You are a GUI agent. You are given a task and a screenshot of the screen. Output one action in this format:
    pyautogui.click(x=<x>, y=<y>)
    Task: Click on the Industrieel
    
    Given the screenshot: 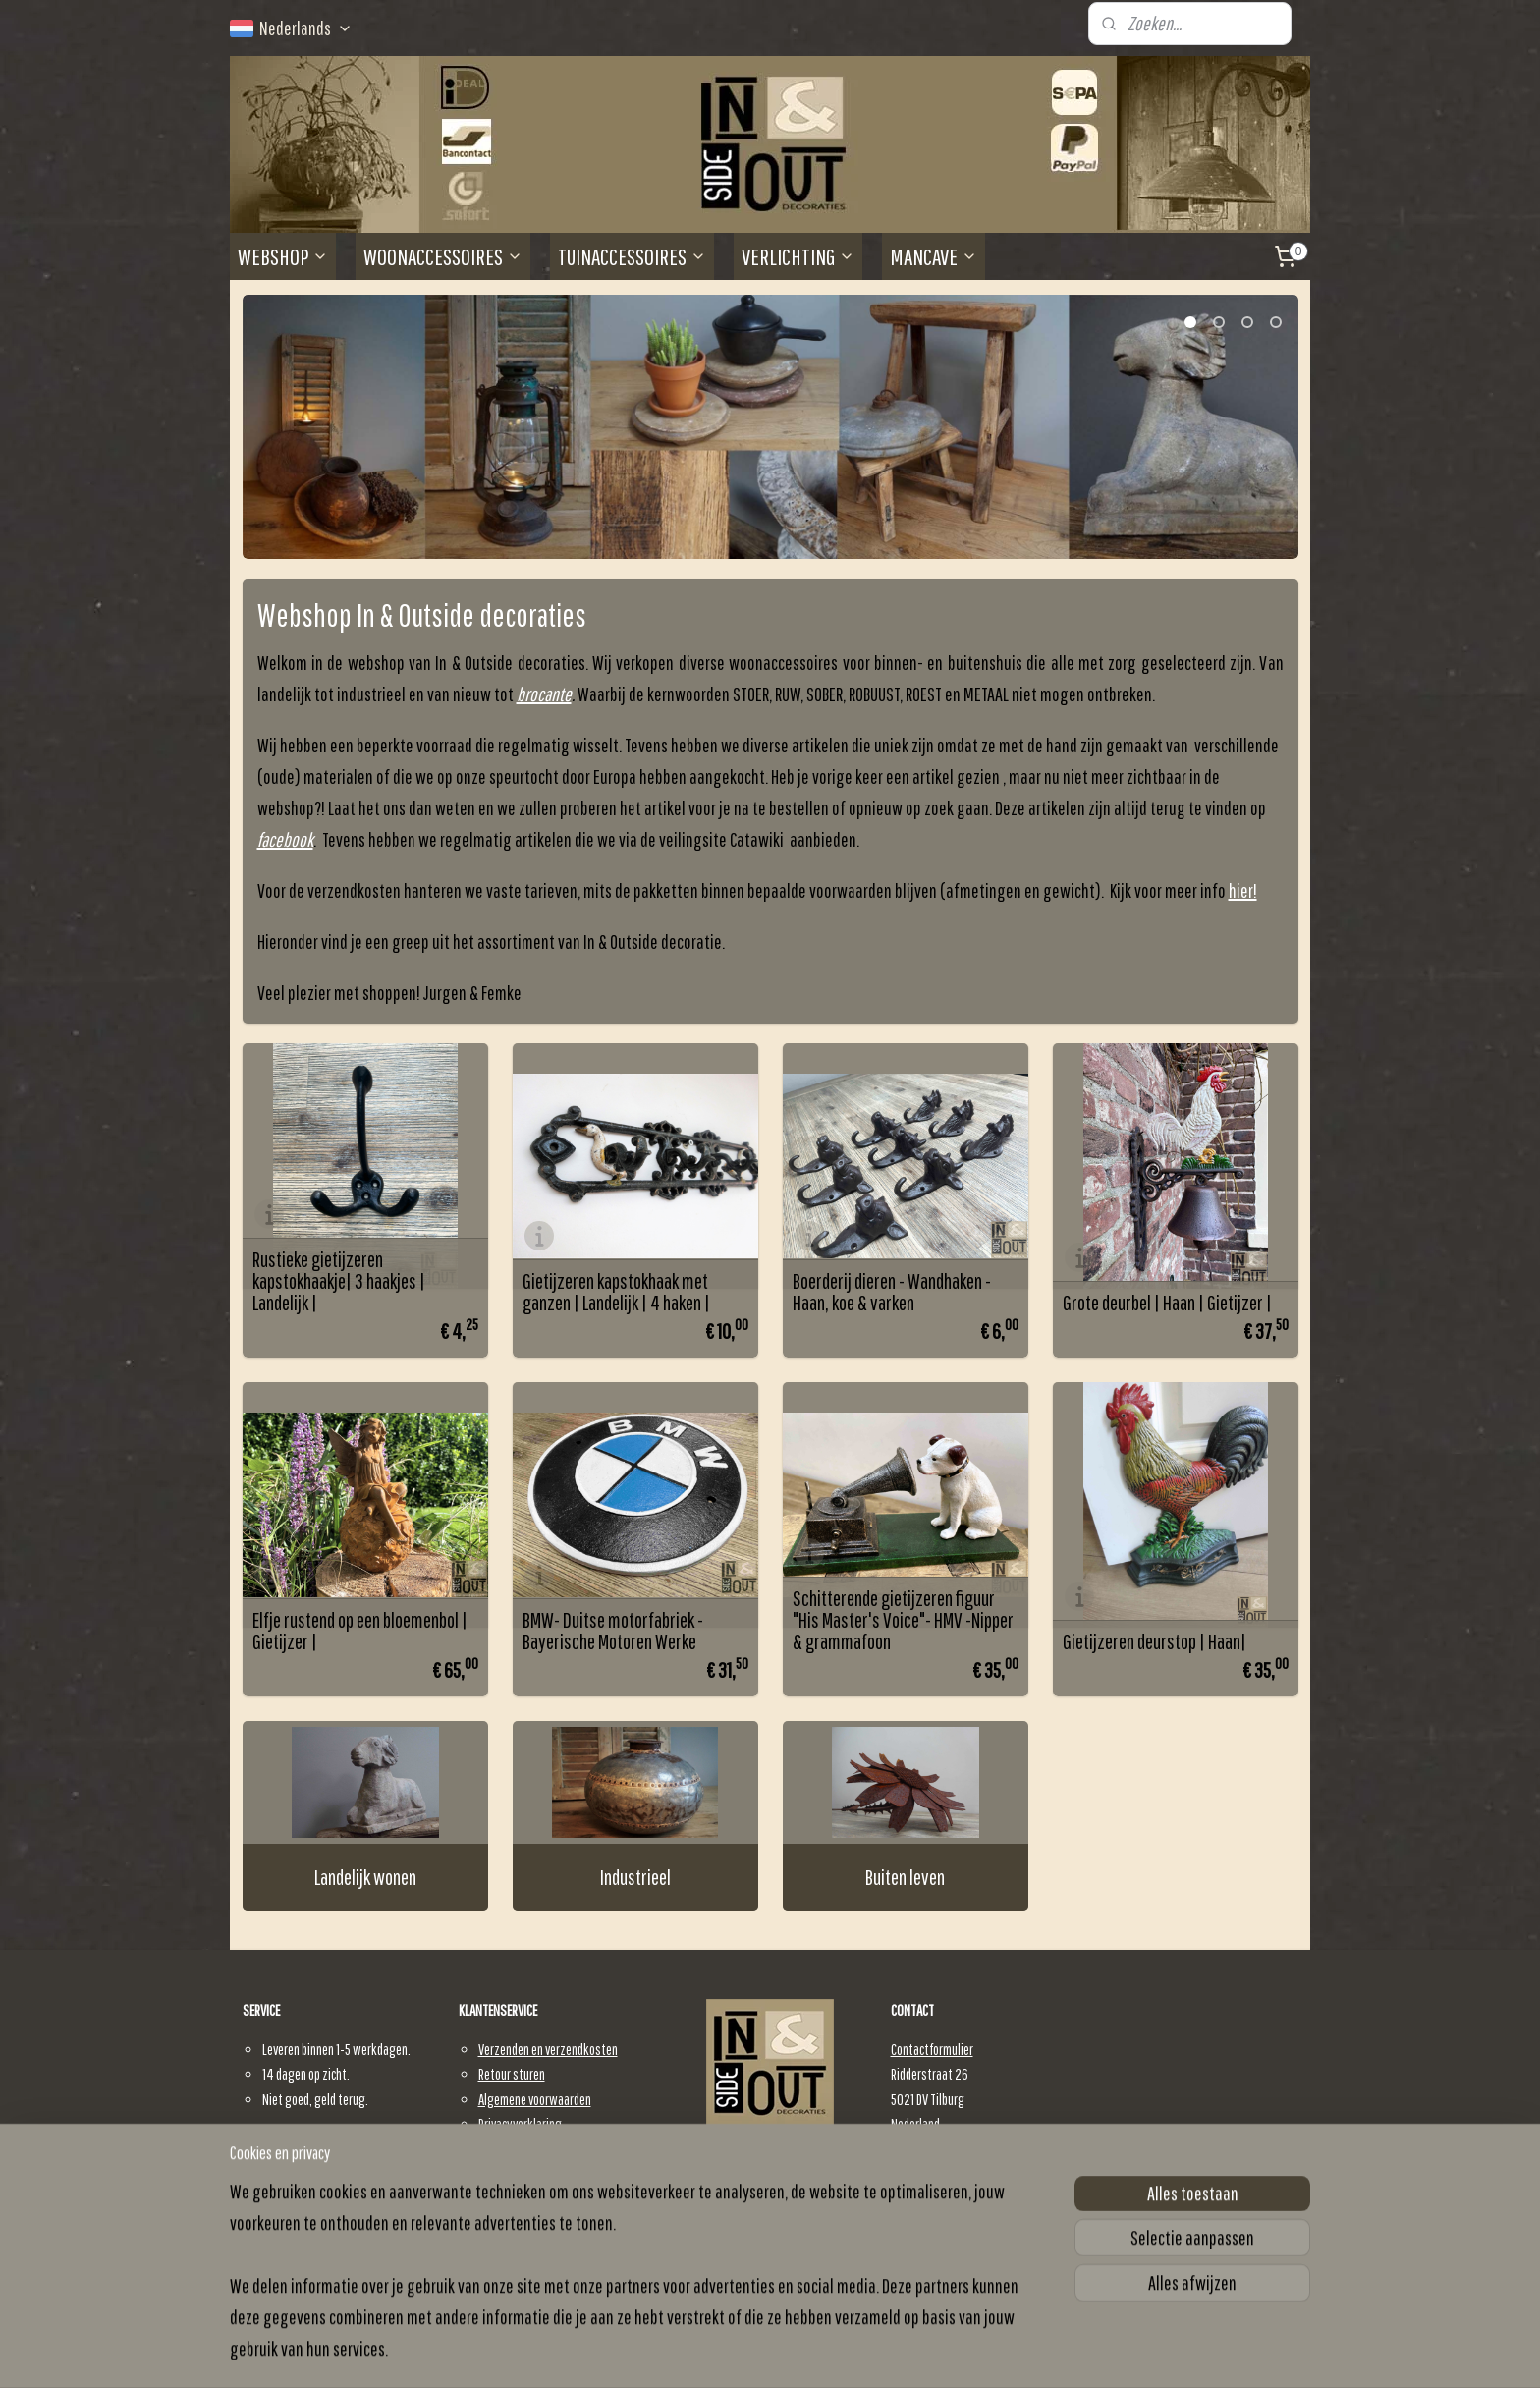 What is the action you would take?
    pyautogui.click(x=635, y=1876)
    